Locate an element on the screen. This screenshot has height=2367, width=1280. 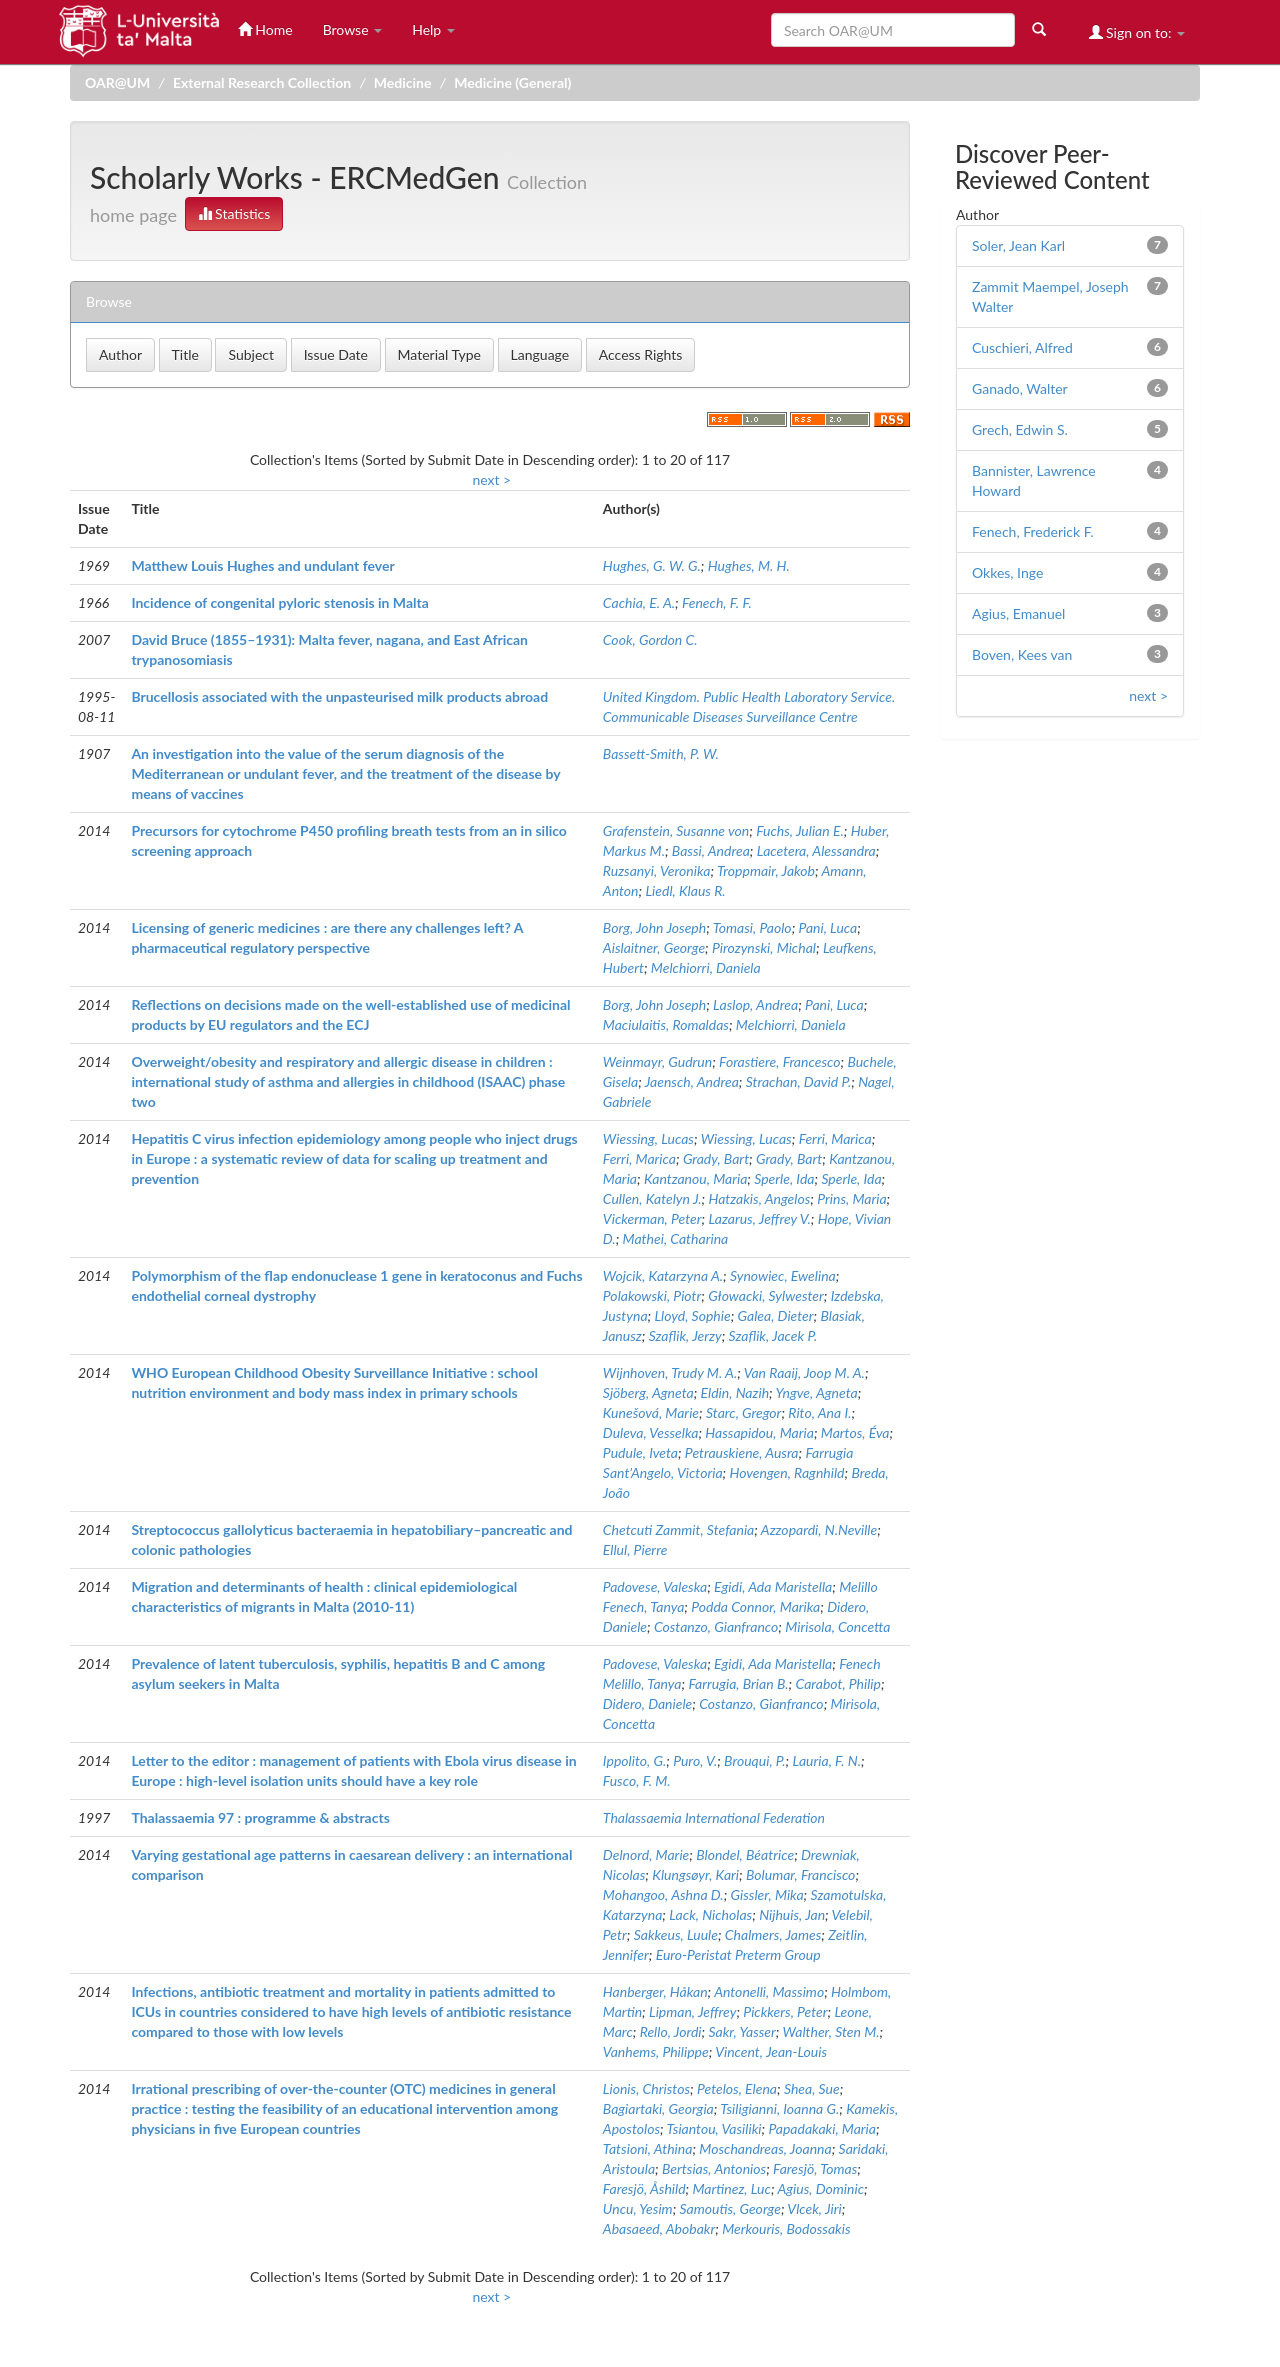
Ruzsanyi, Veronika is located at coordinates (657, 870).